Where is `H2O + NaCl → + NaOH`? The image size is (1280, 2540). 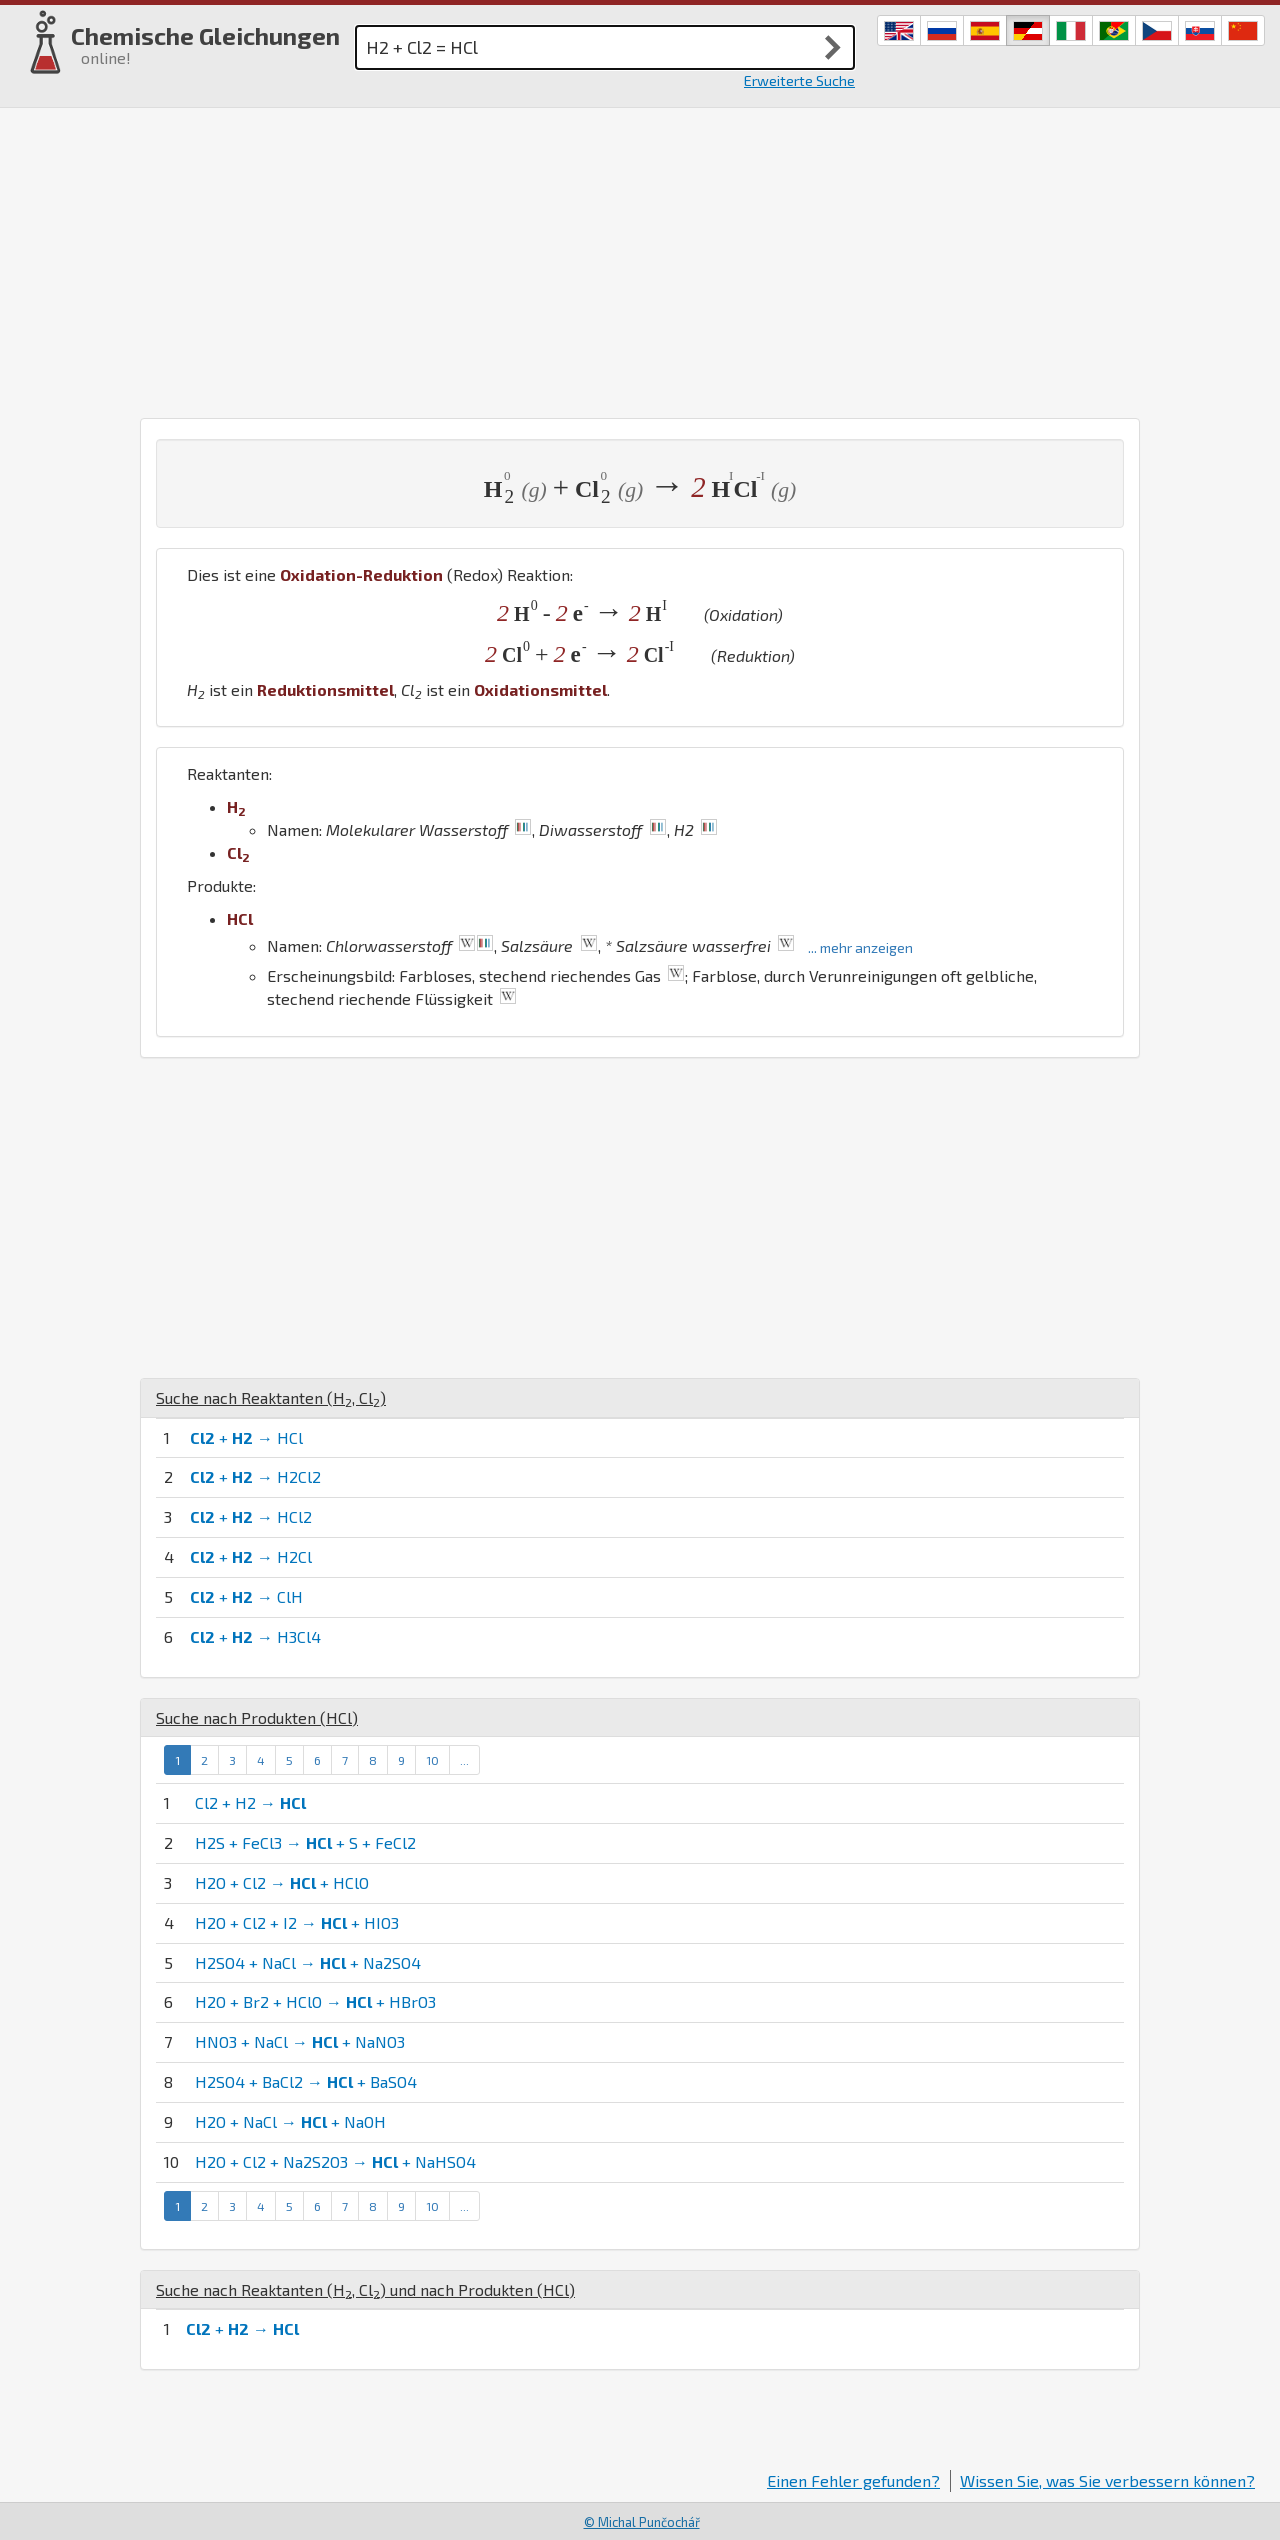 H2O + NaCl → + NaOH is located at coordinates (290, 2121).